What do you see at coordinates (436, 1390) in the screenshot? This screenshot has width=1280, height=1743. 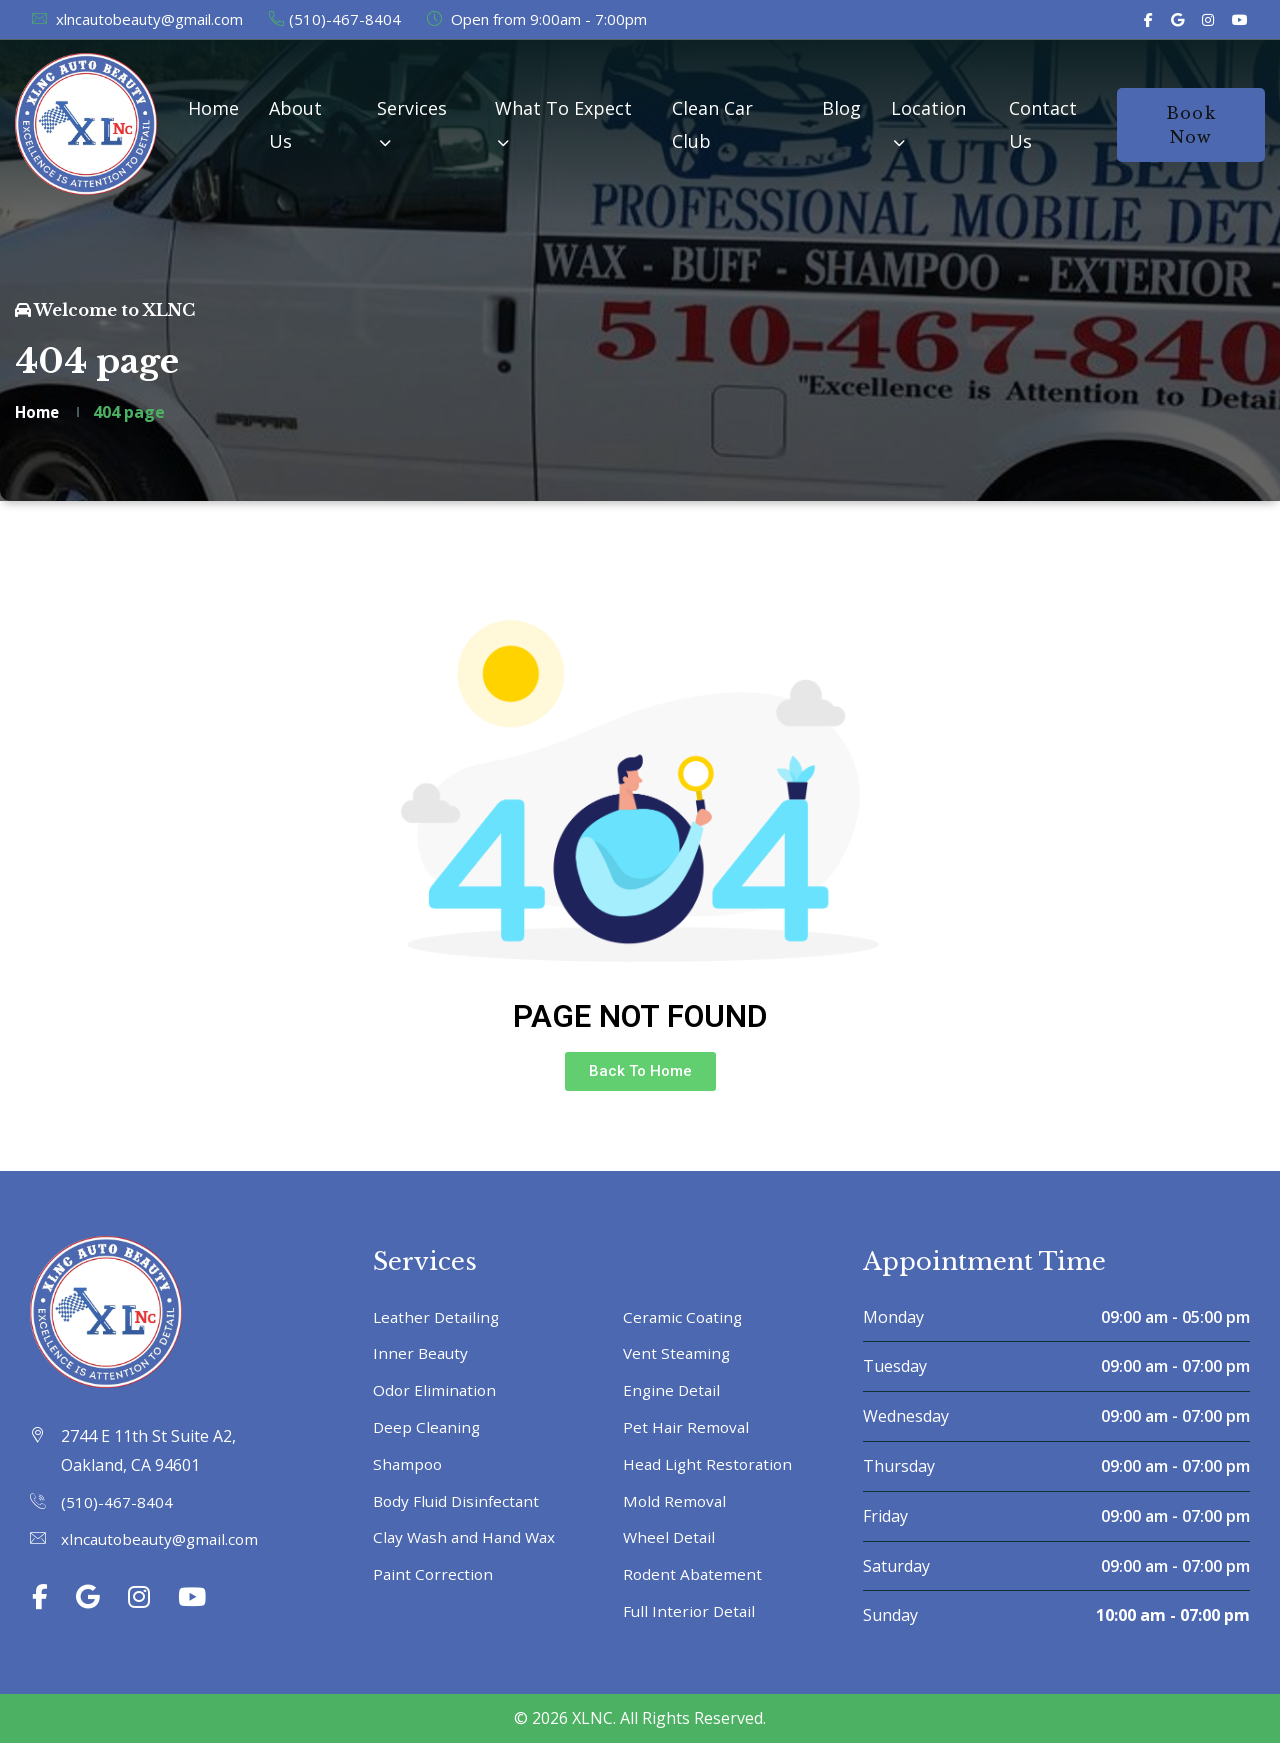 I see `Odor Elimination` at bounding box center [436, 1390].